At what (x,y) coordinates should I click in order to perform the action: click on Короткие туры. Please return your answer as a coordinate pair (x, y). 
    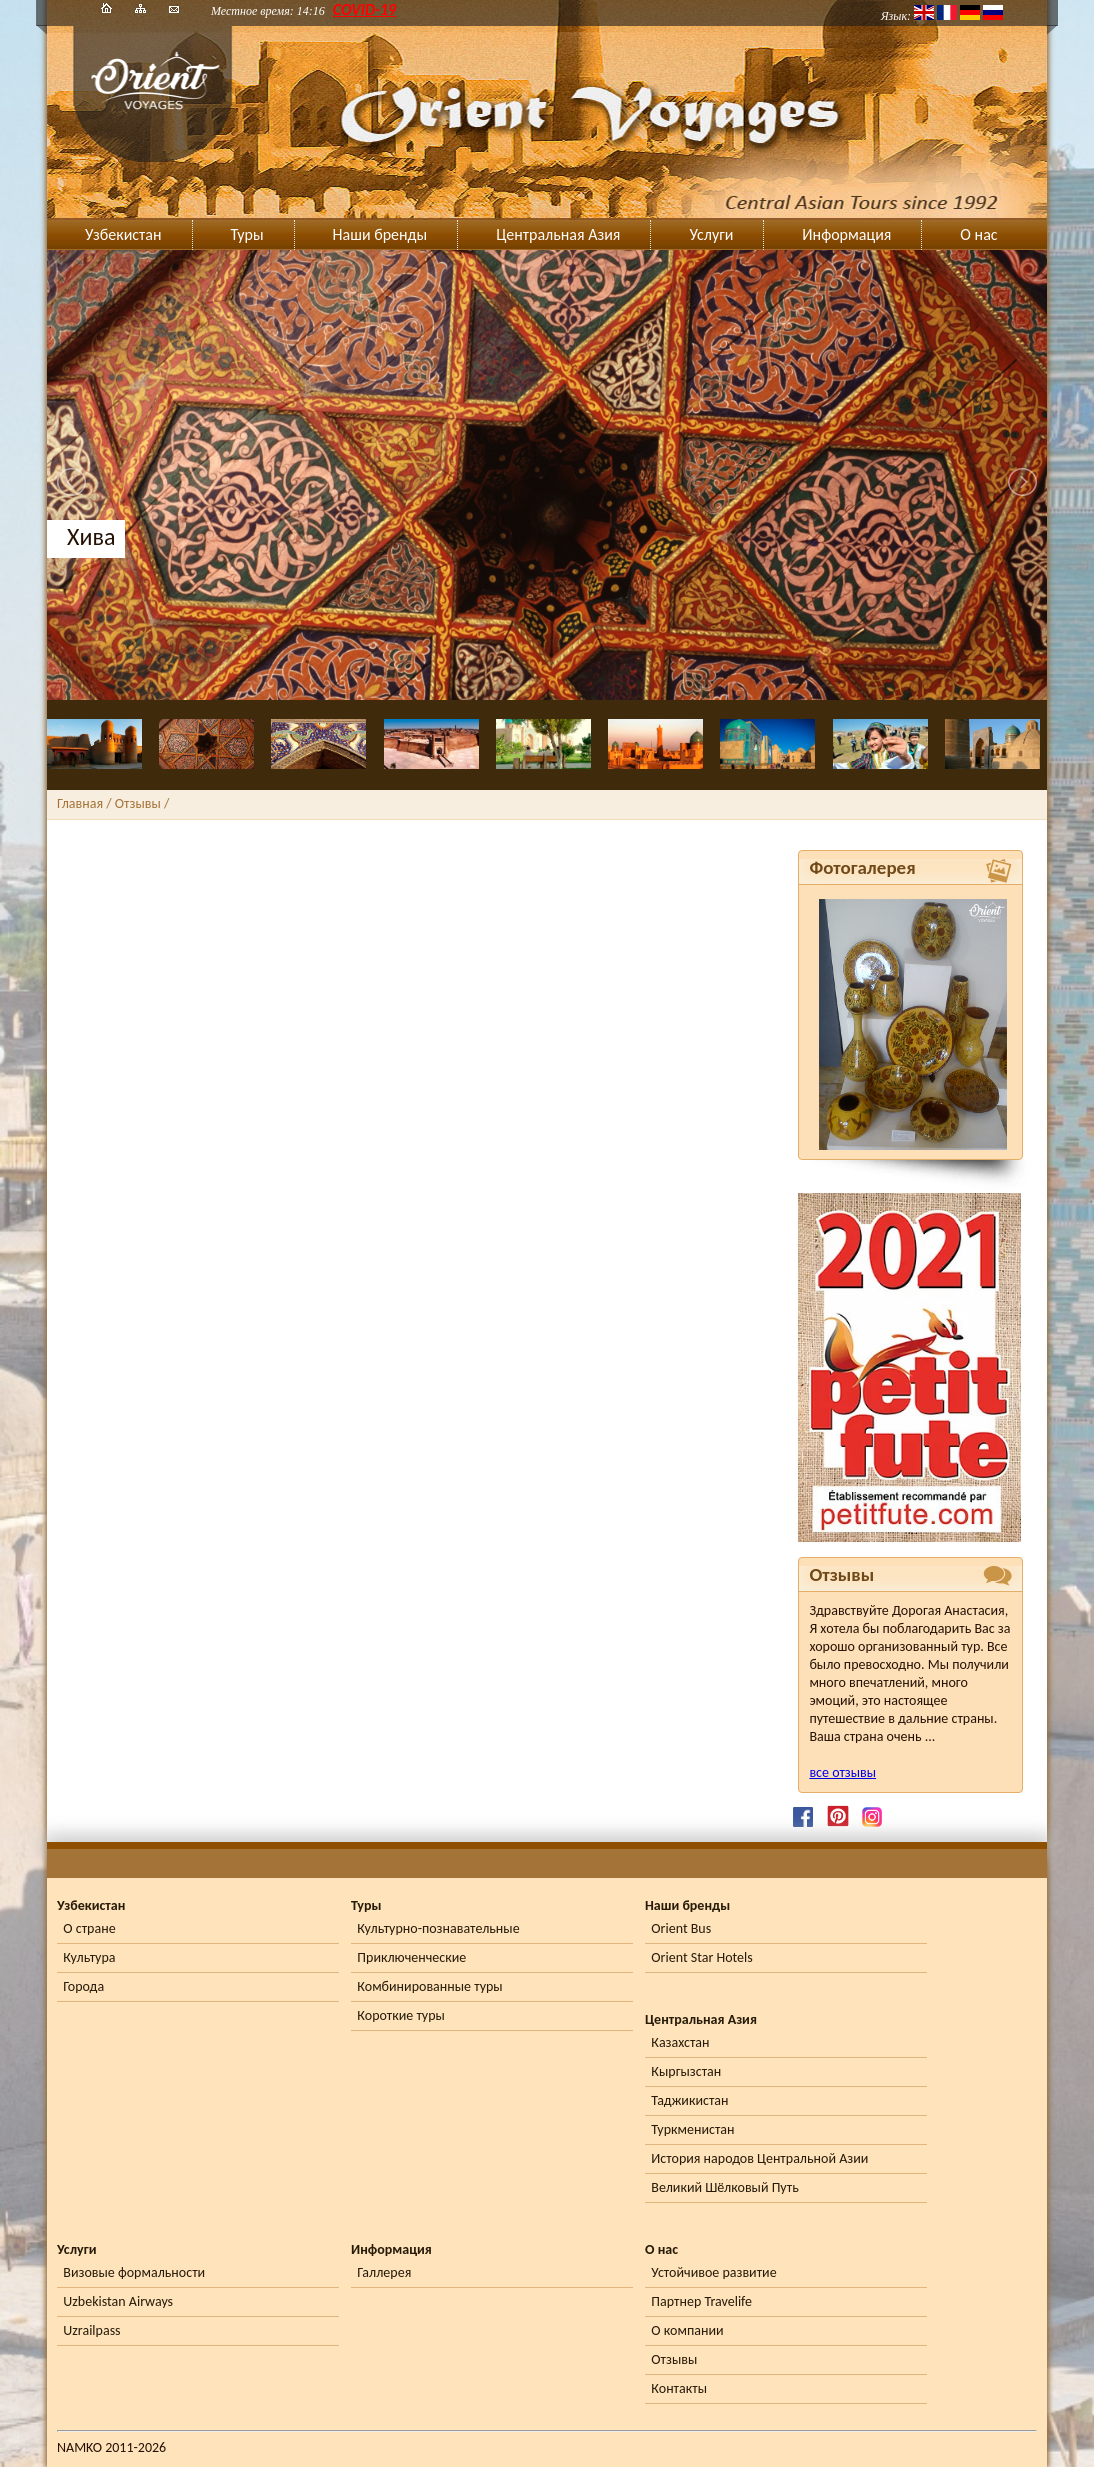
    Looking at the image, I should click on (400, 2015).